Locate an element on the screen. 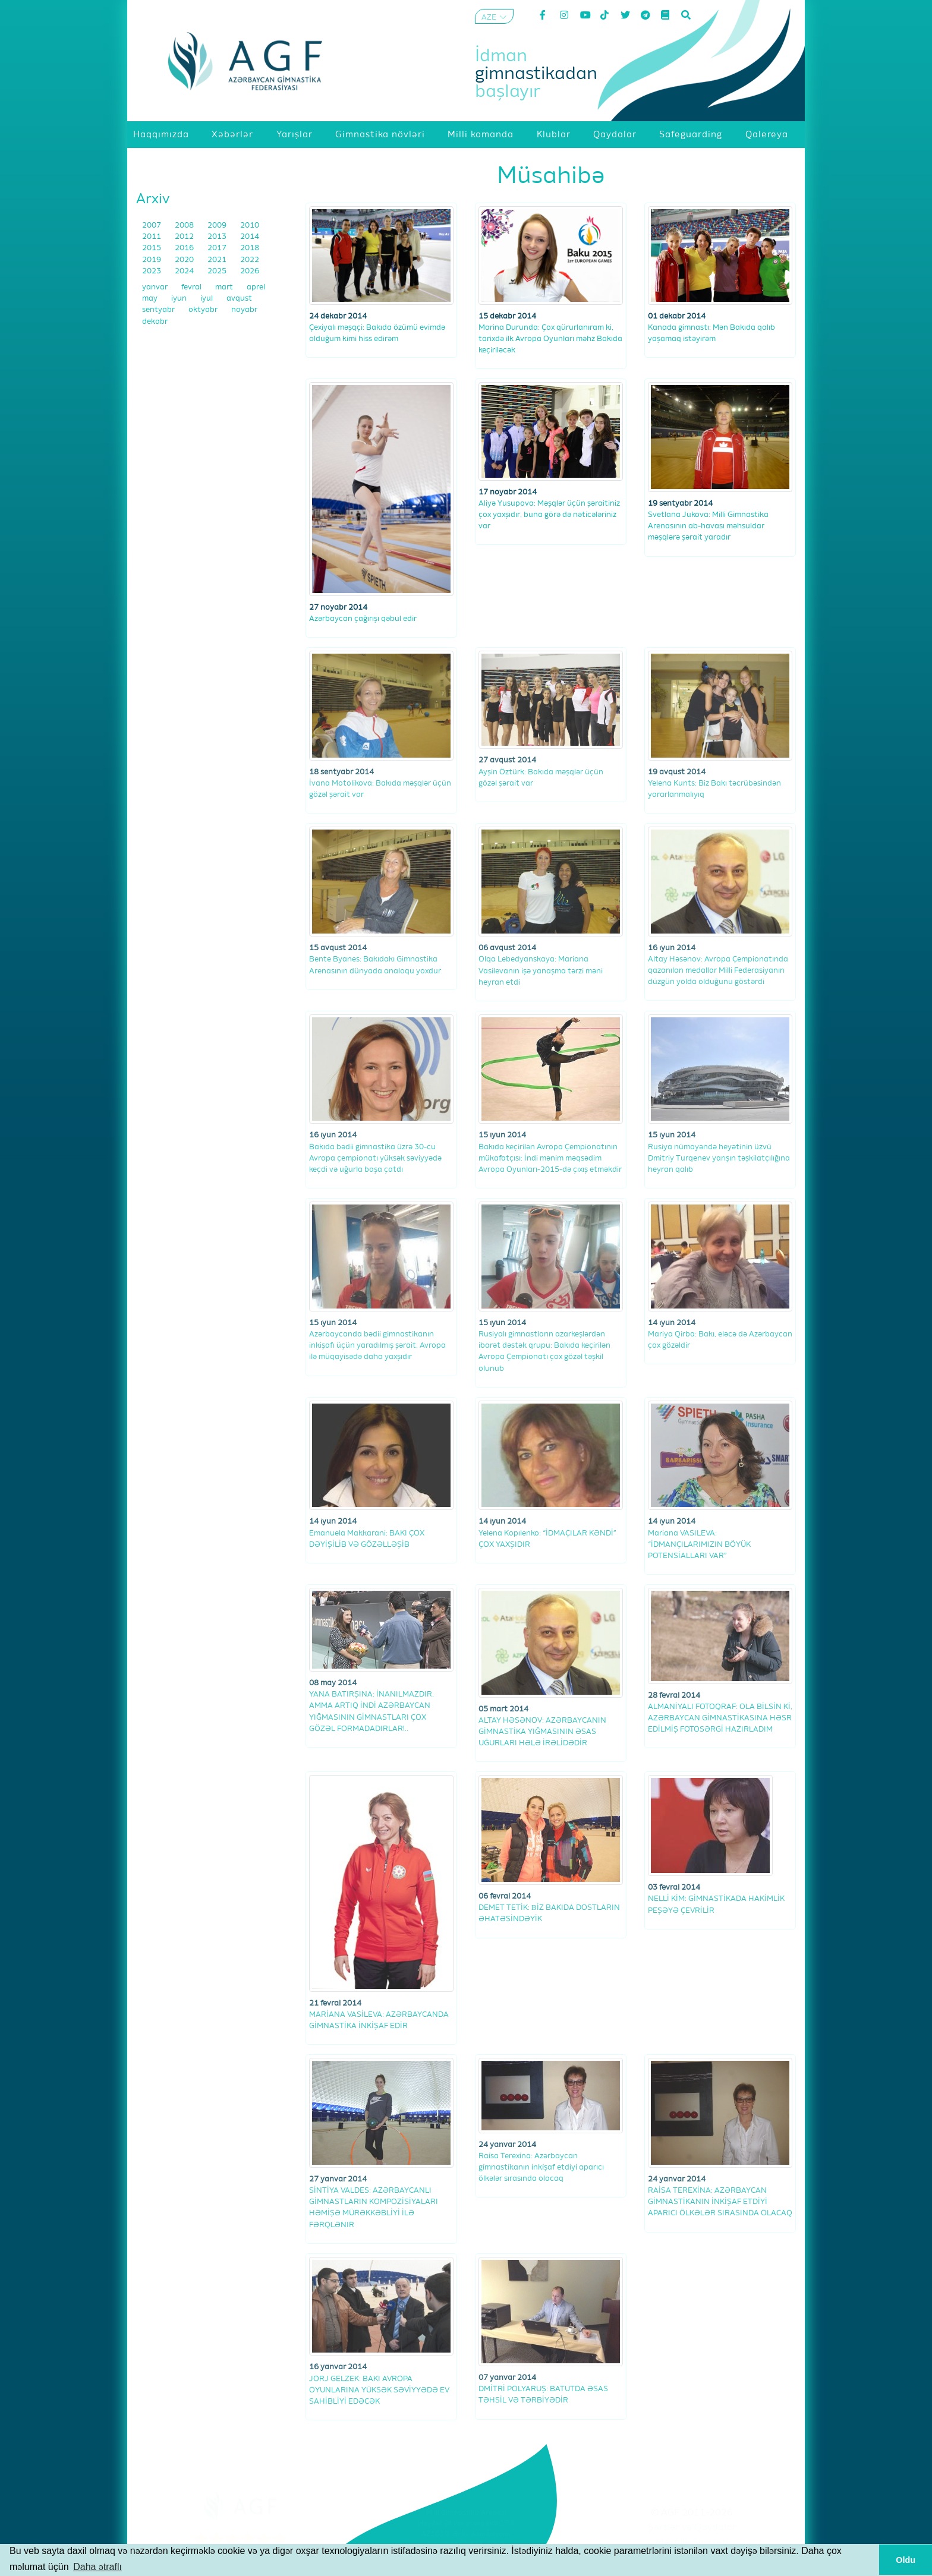 The height and width of the screenshot is (2576, 932). iyun is located at coordinates (179, 298).